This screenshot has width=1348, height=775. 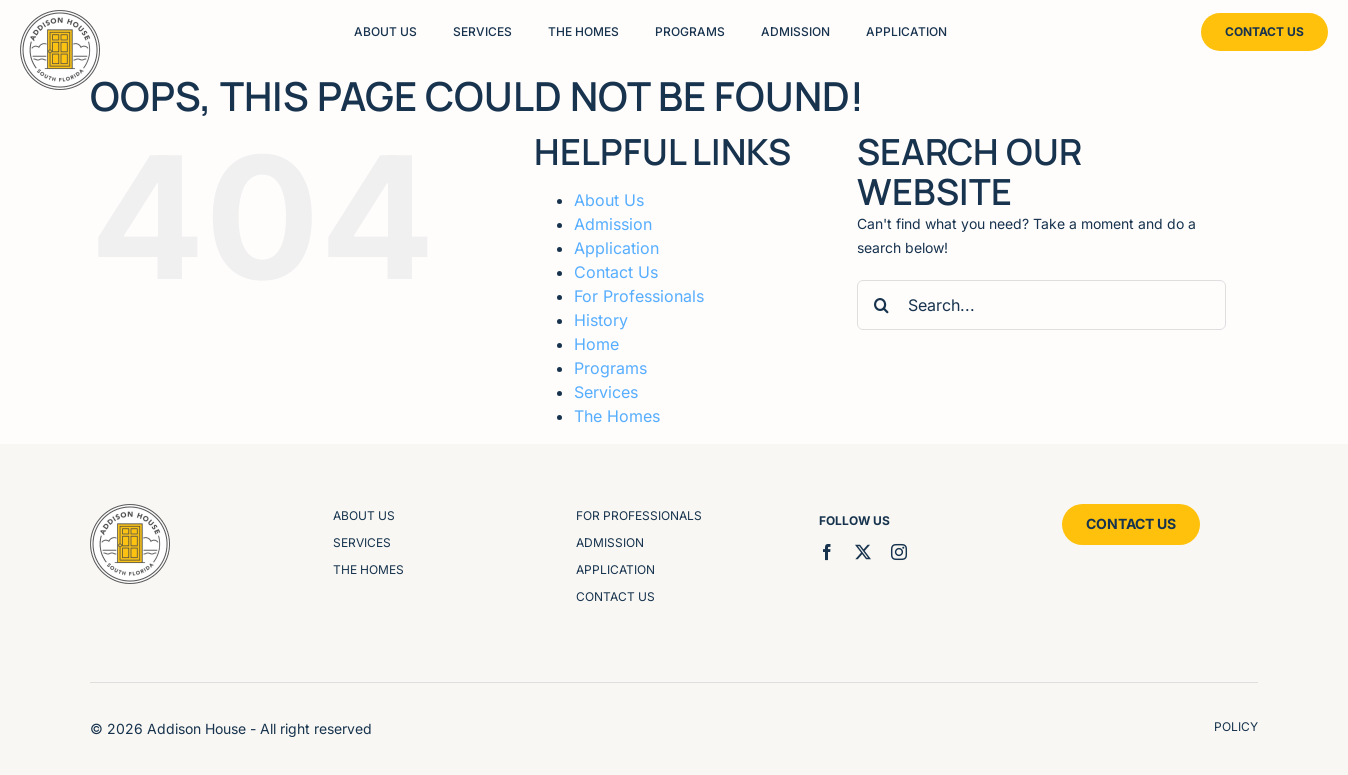 I want to click on Home, so click(x=596, y=344).